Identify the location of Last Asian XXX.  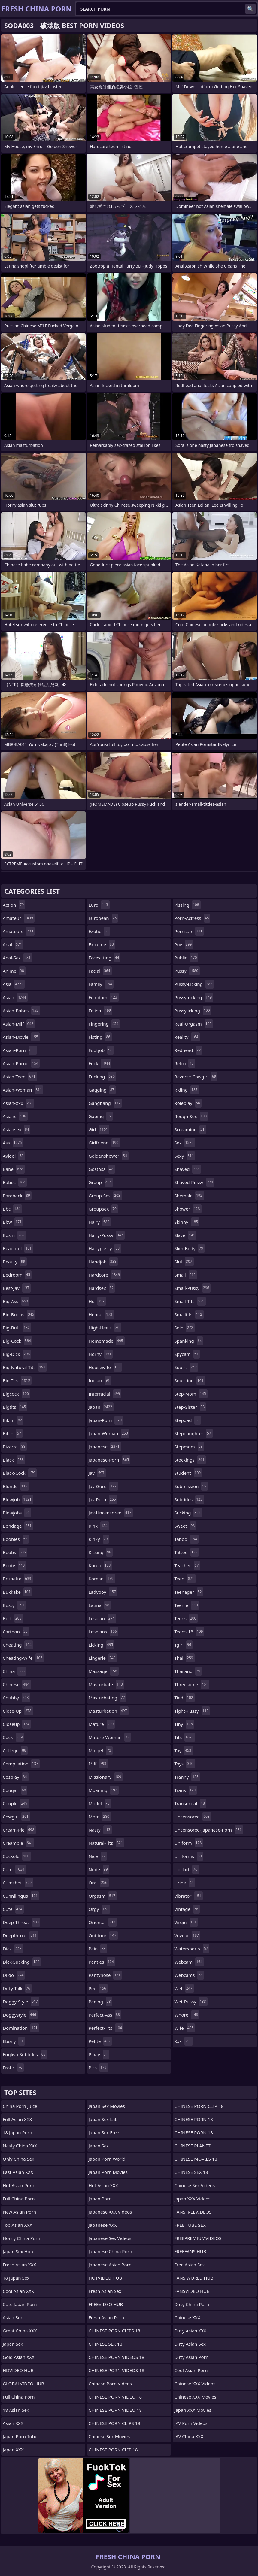
(18, 2172).